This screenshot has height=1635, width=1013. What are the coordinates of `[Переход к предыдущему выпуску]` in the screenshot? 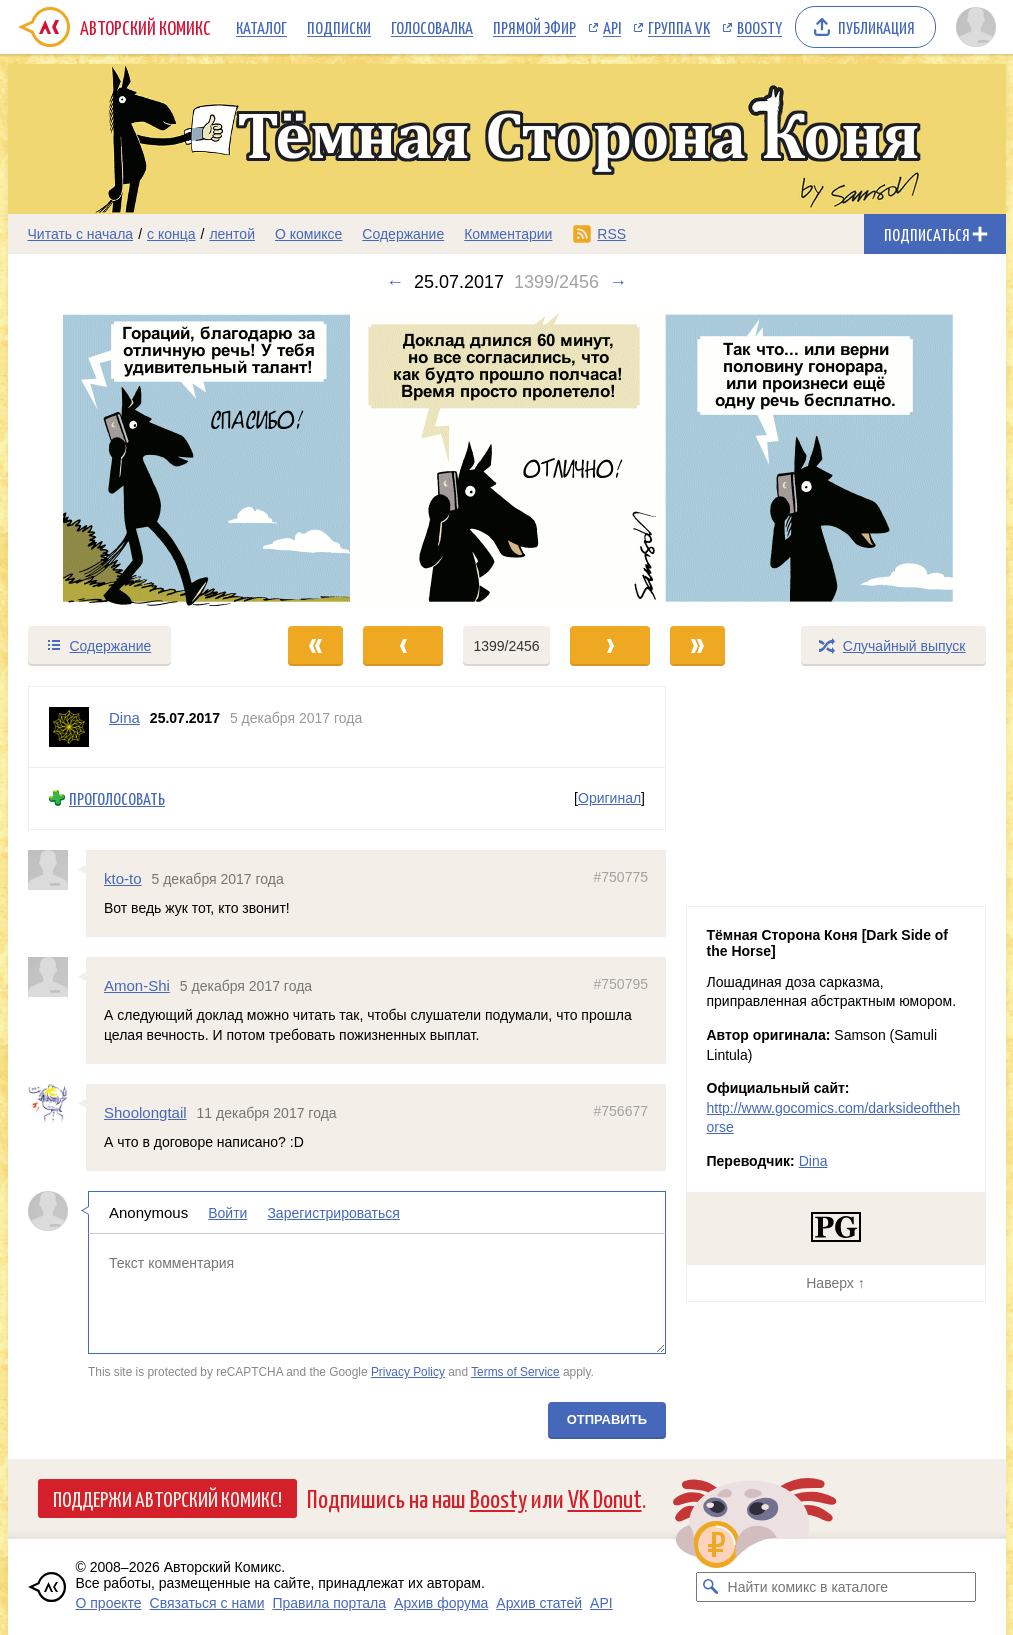 It's located at (133, 458).